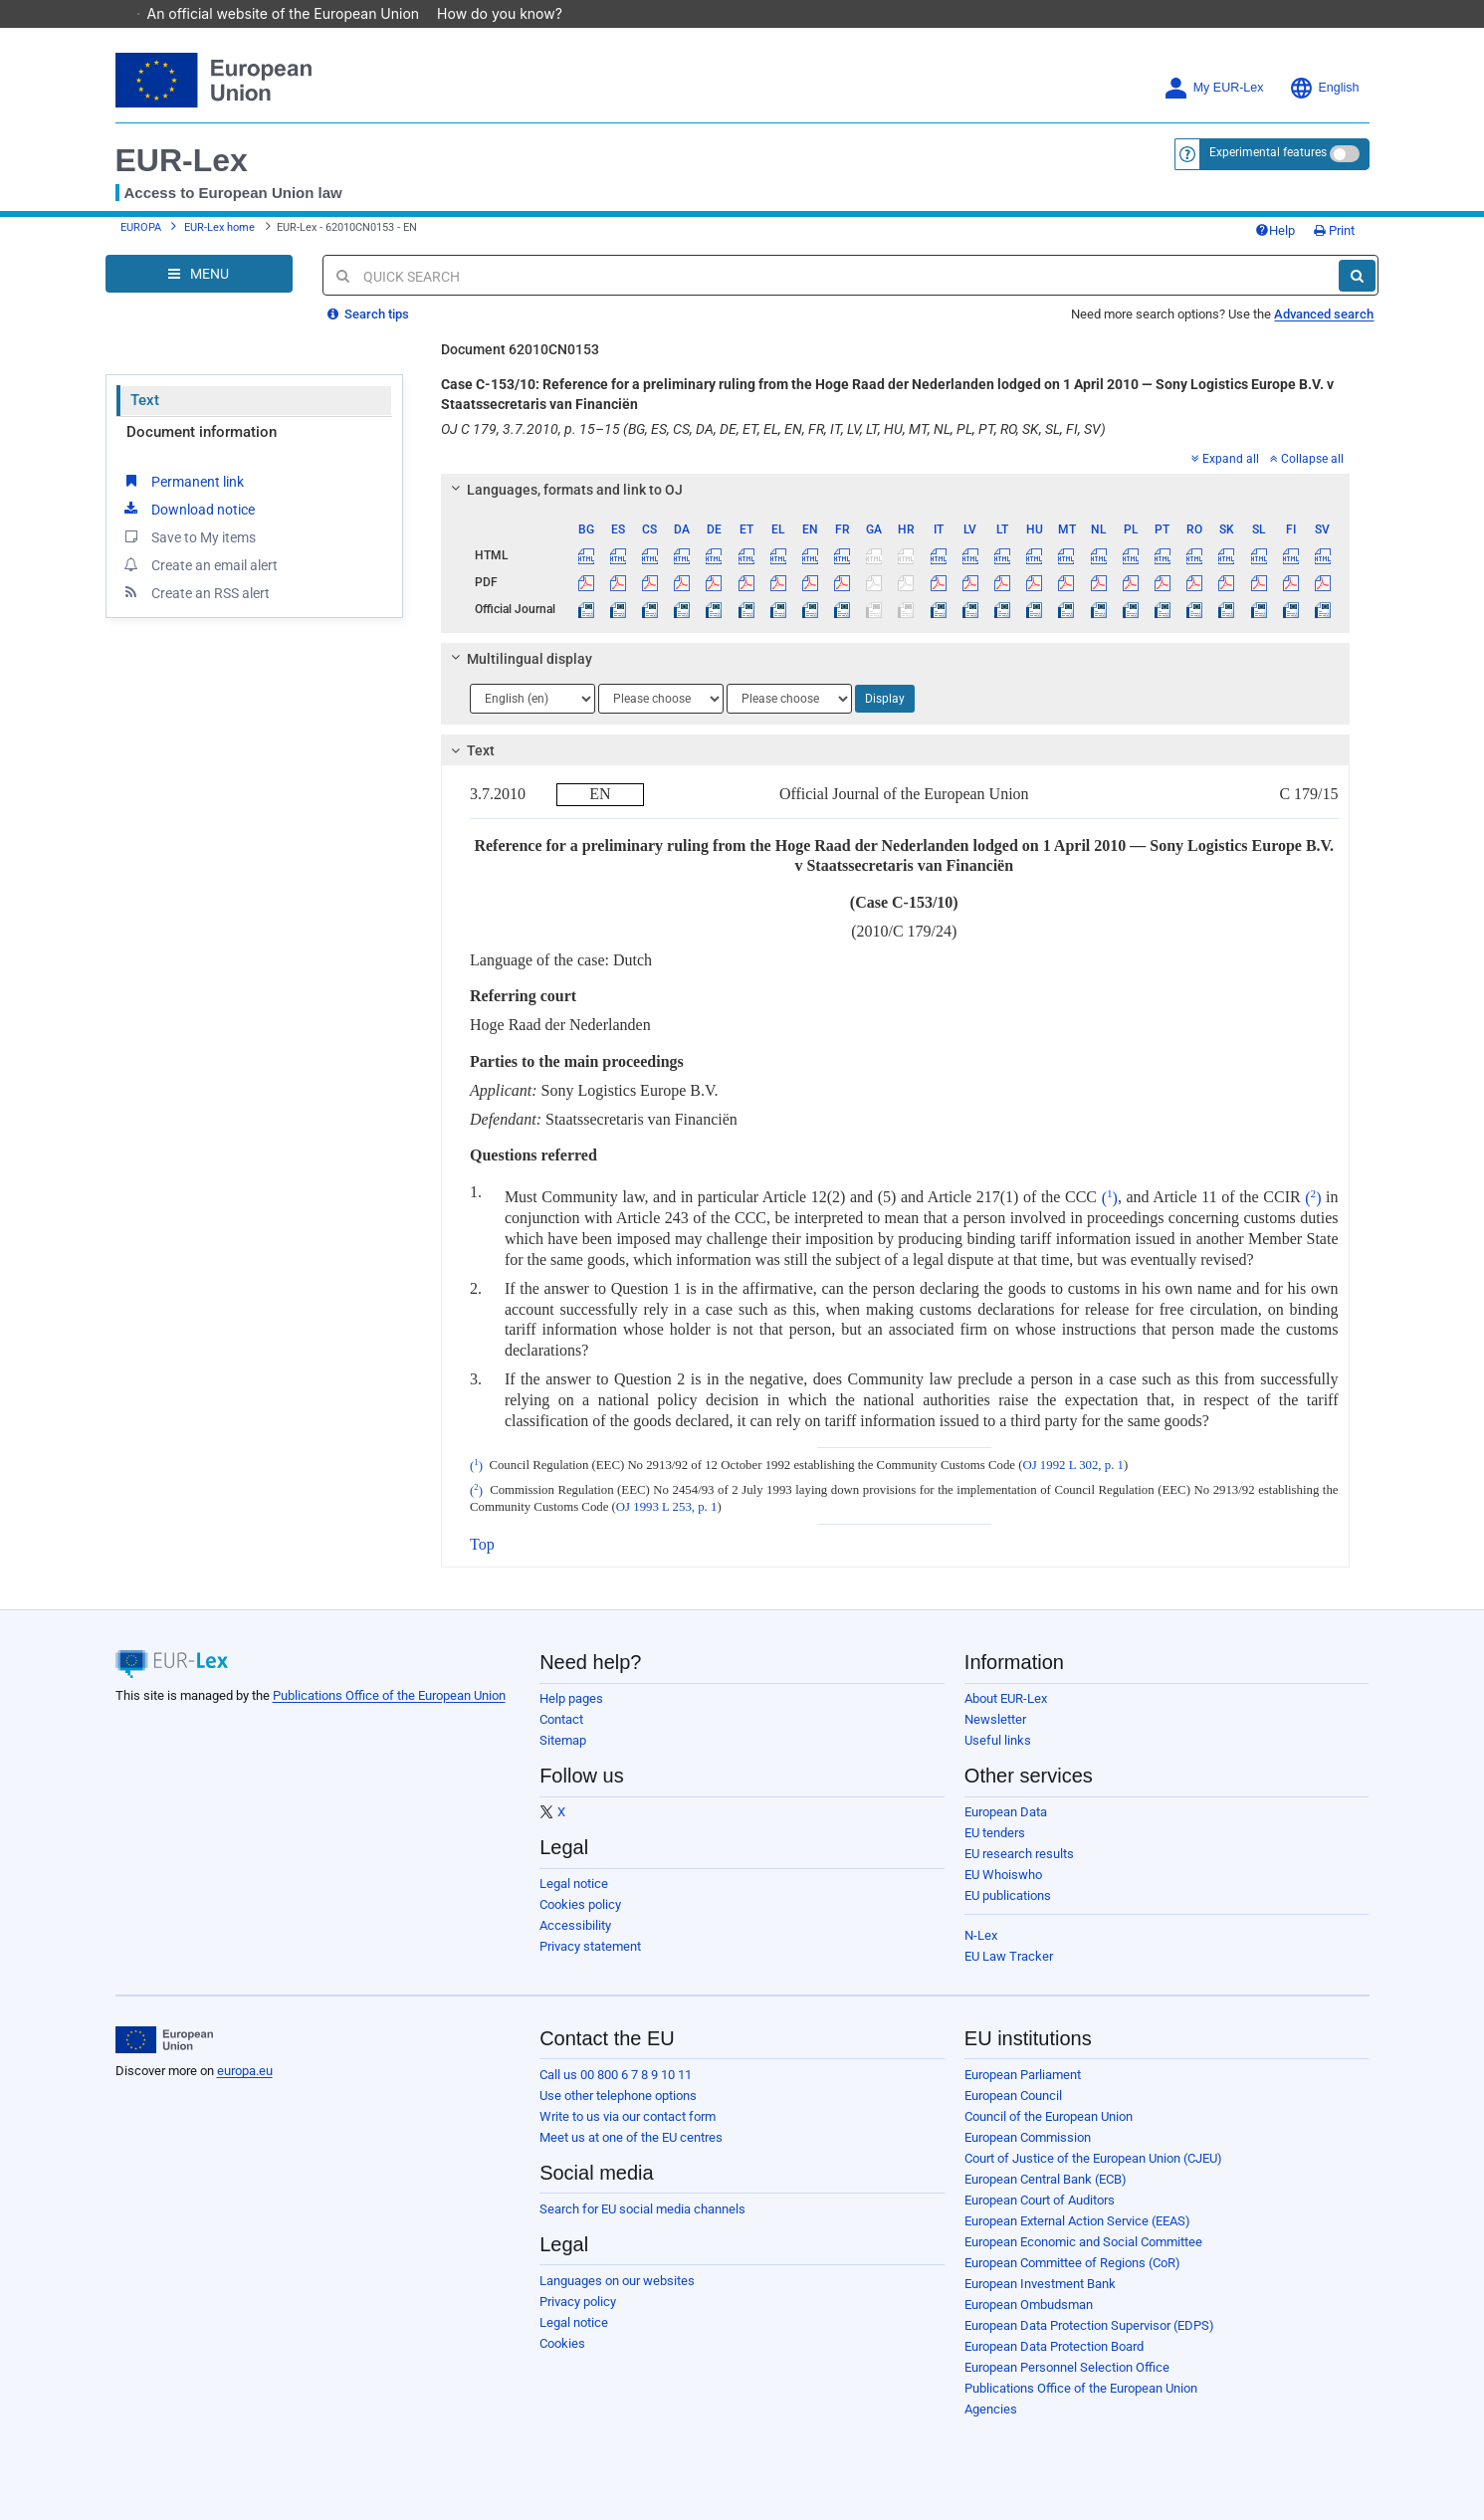 This screenshot has width=1484, height=2520. Describe the element at coordinates (389, 1695) in the screenshot. I see `Publications Office of the European Union` at that location.